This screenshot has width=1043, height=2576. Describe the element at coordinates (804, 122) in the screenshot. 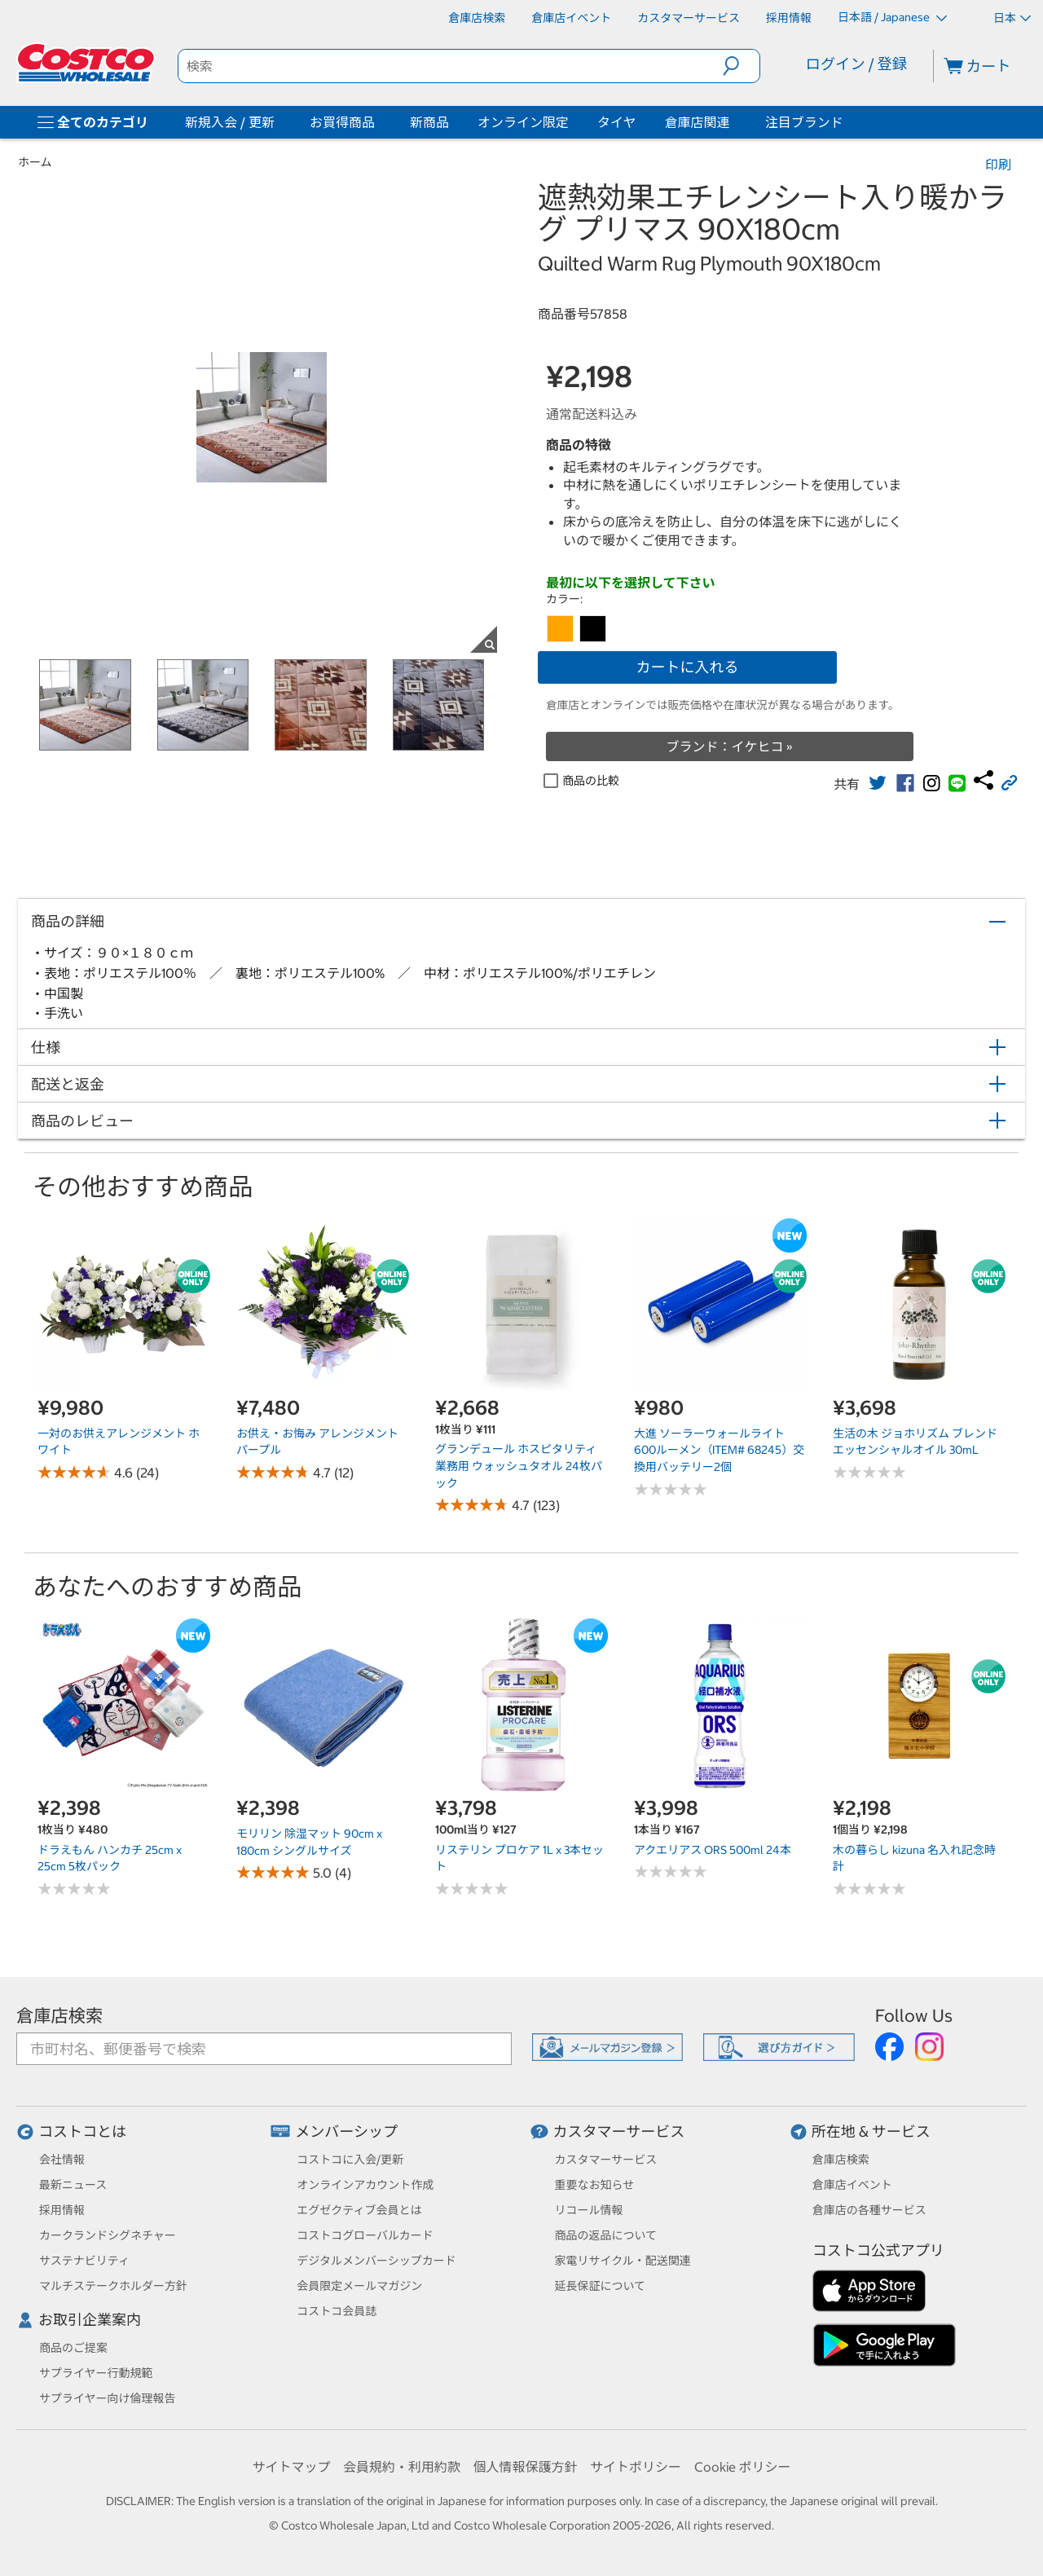

I see `注目ブランド` at that location.